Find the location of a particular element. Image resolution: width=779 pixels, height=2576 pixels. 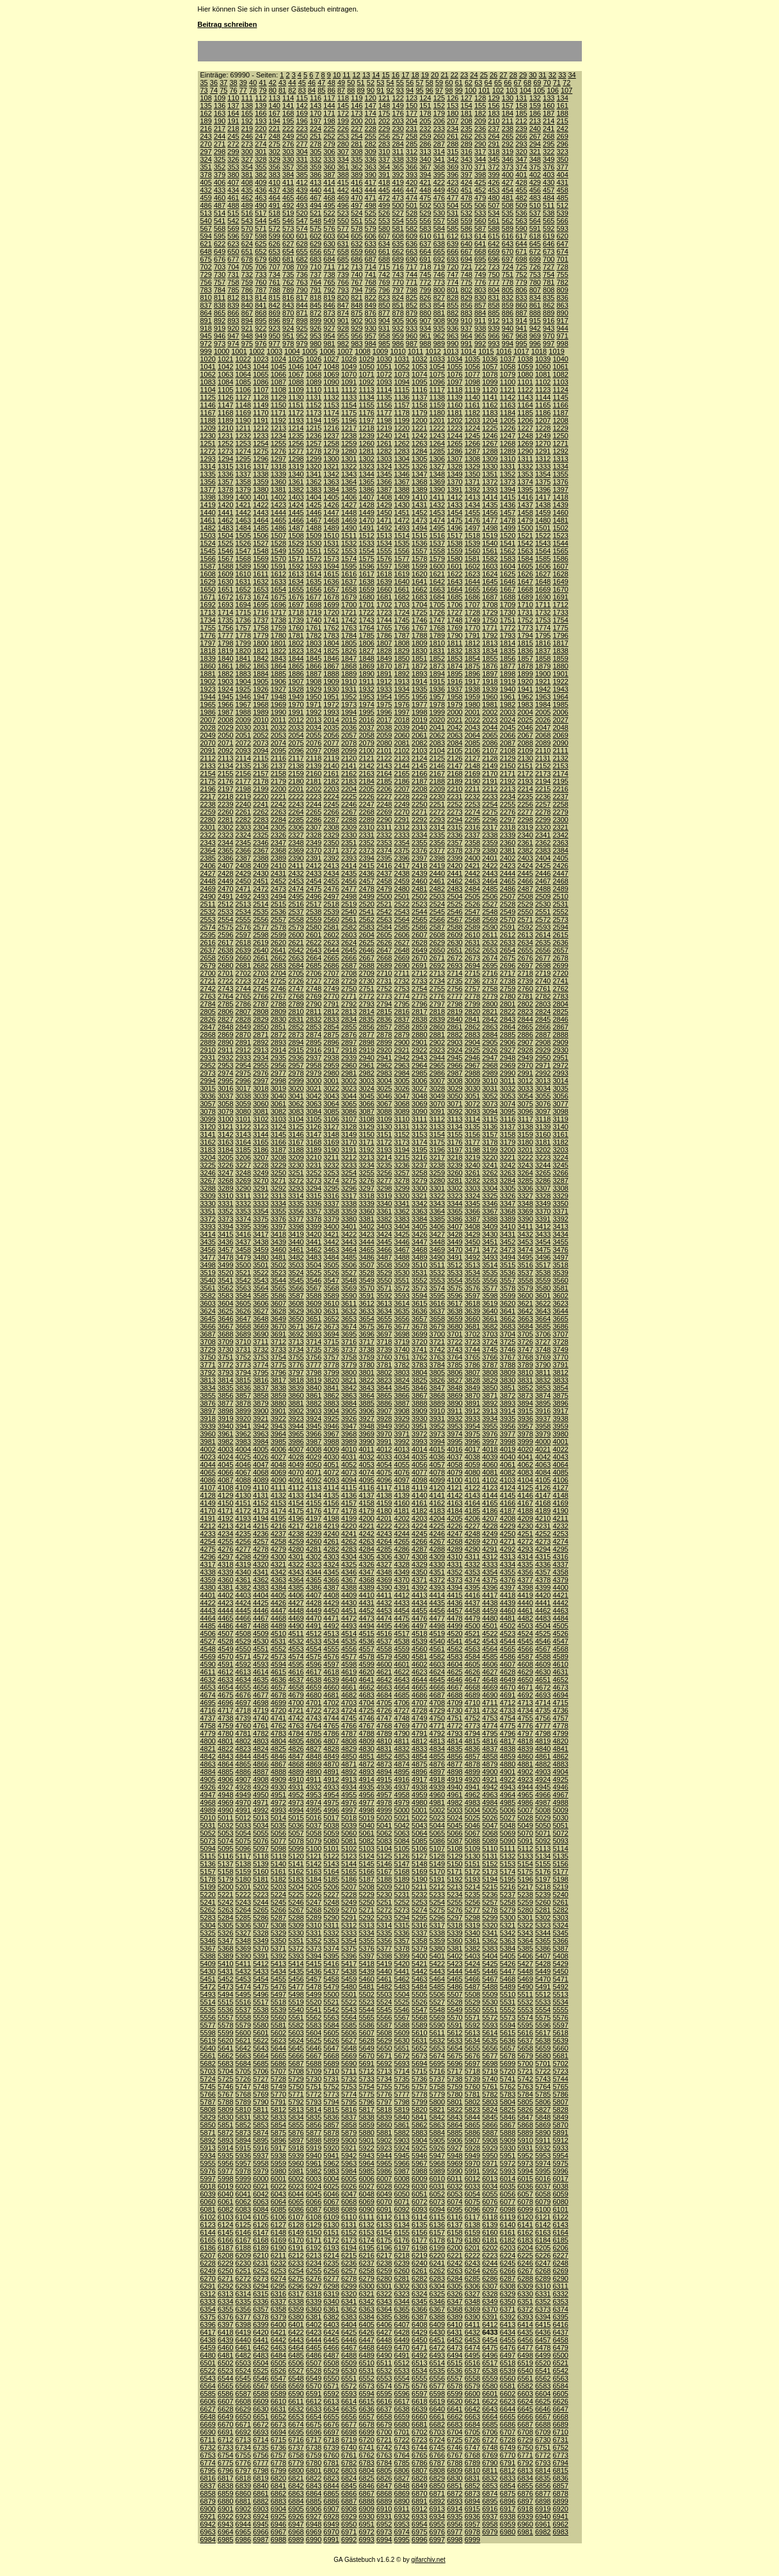

2091 is located at coordinates (208, 750).